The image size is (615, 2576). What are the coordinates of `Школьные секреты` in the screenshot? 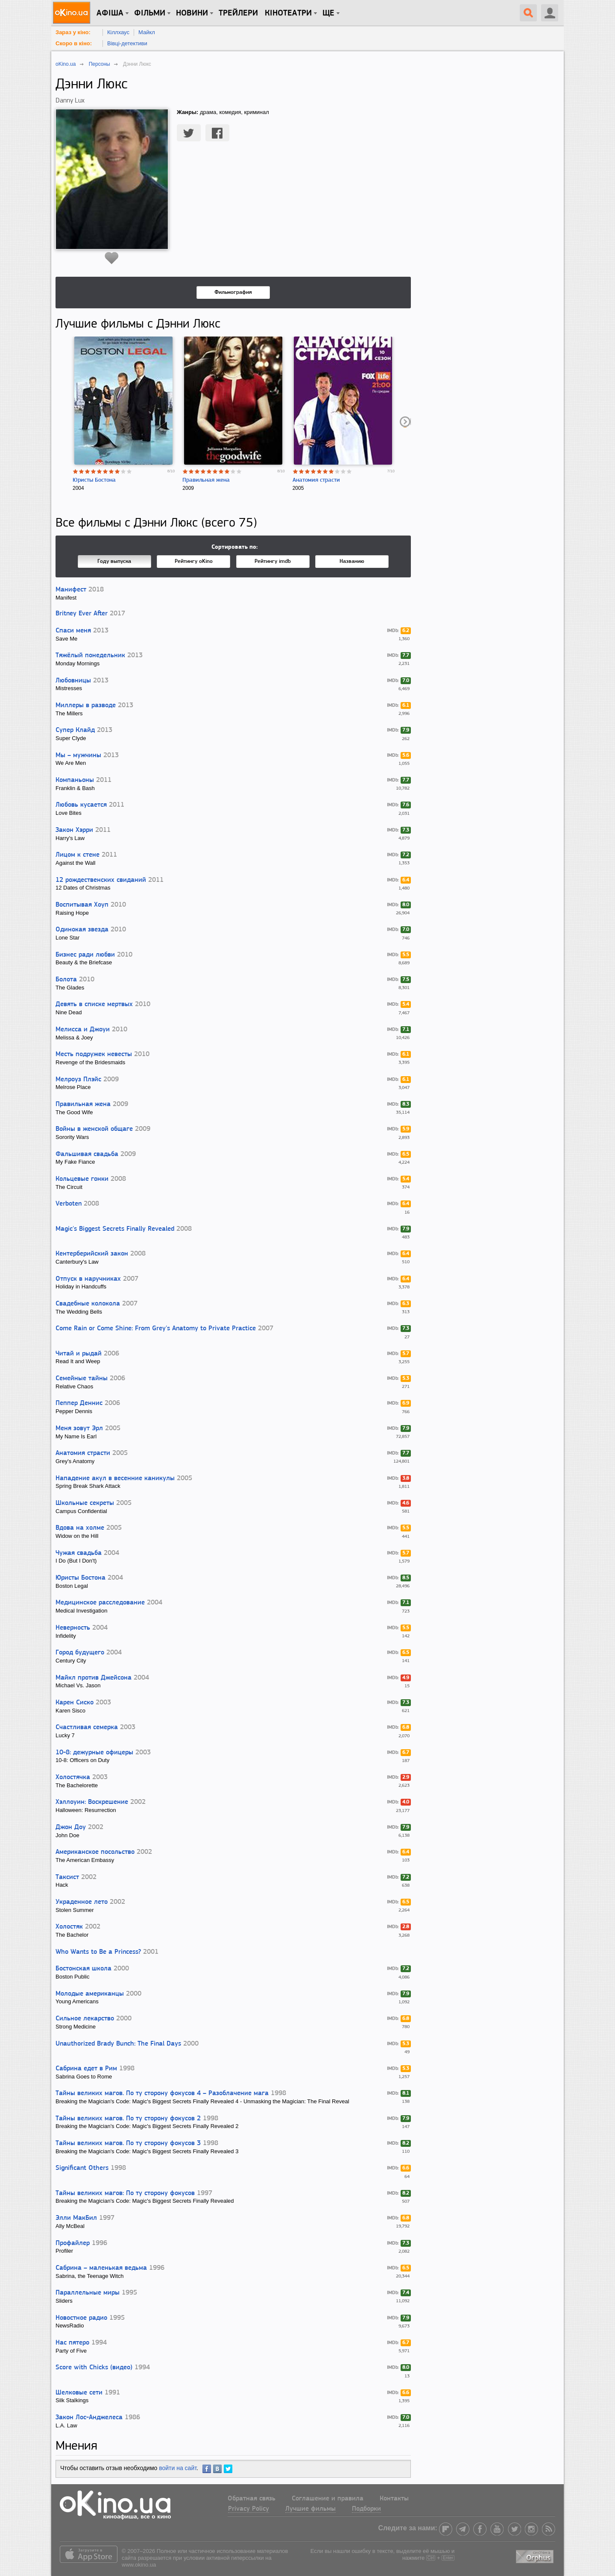 It's located at (85, 1503).